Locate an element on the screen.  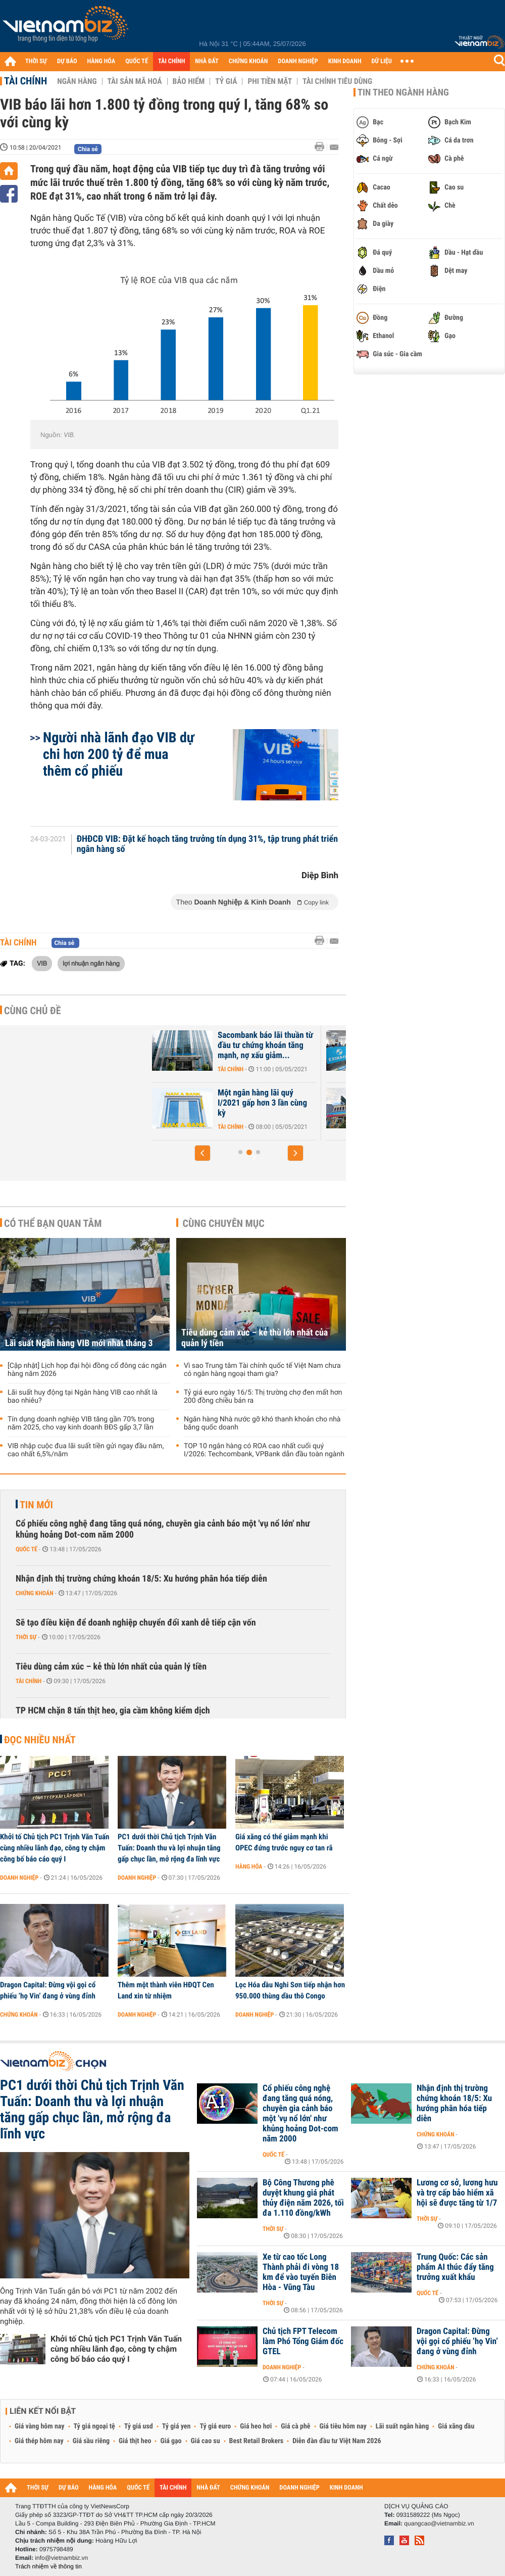
Tỷ giá yen is located at coordinates (176, 2426).